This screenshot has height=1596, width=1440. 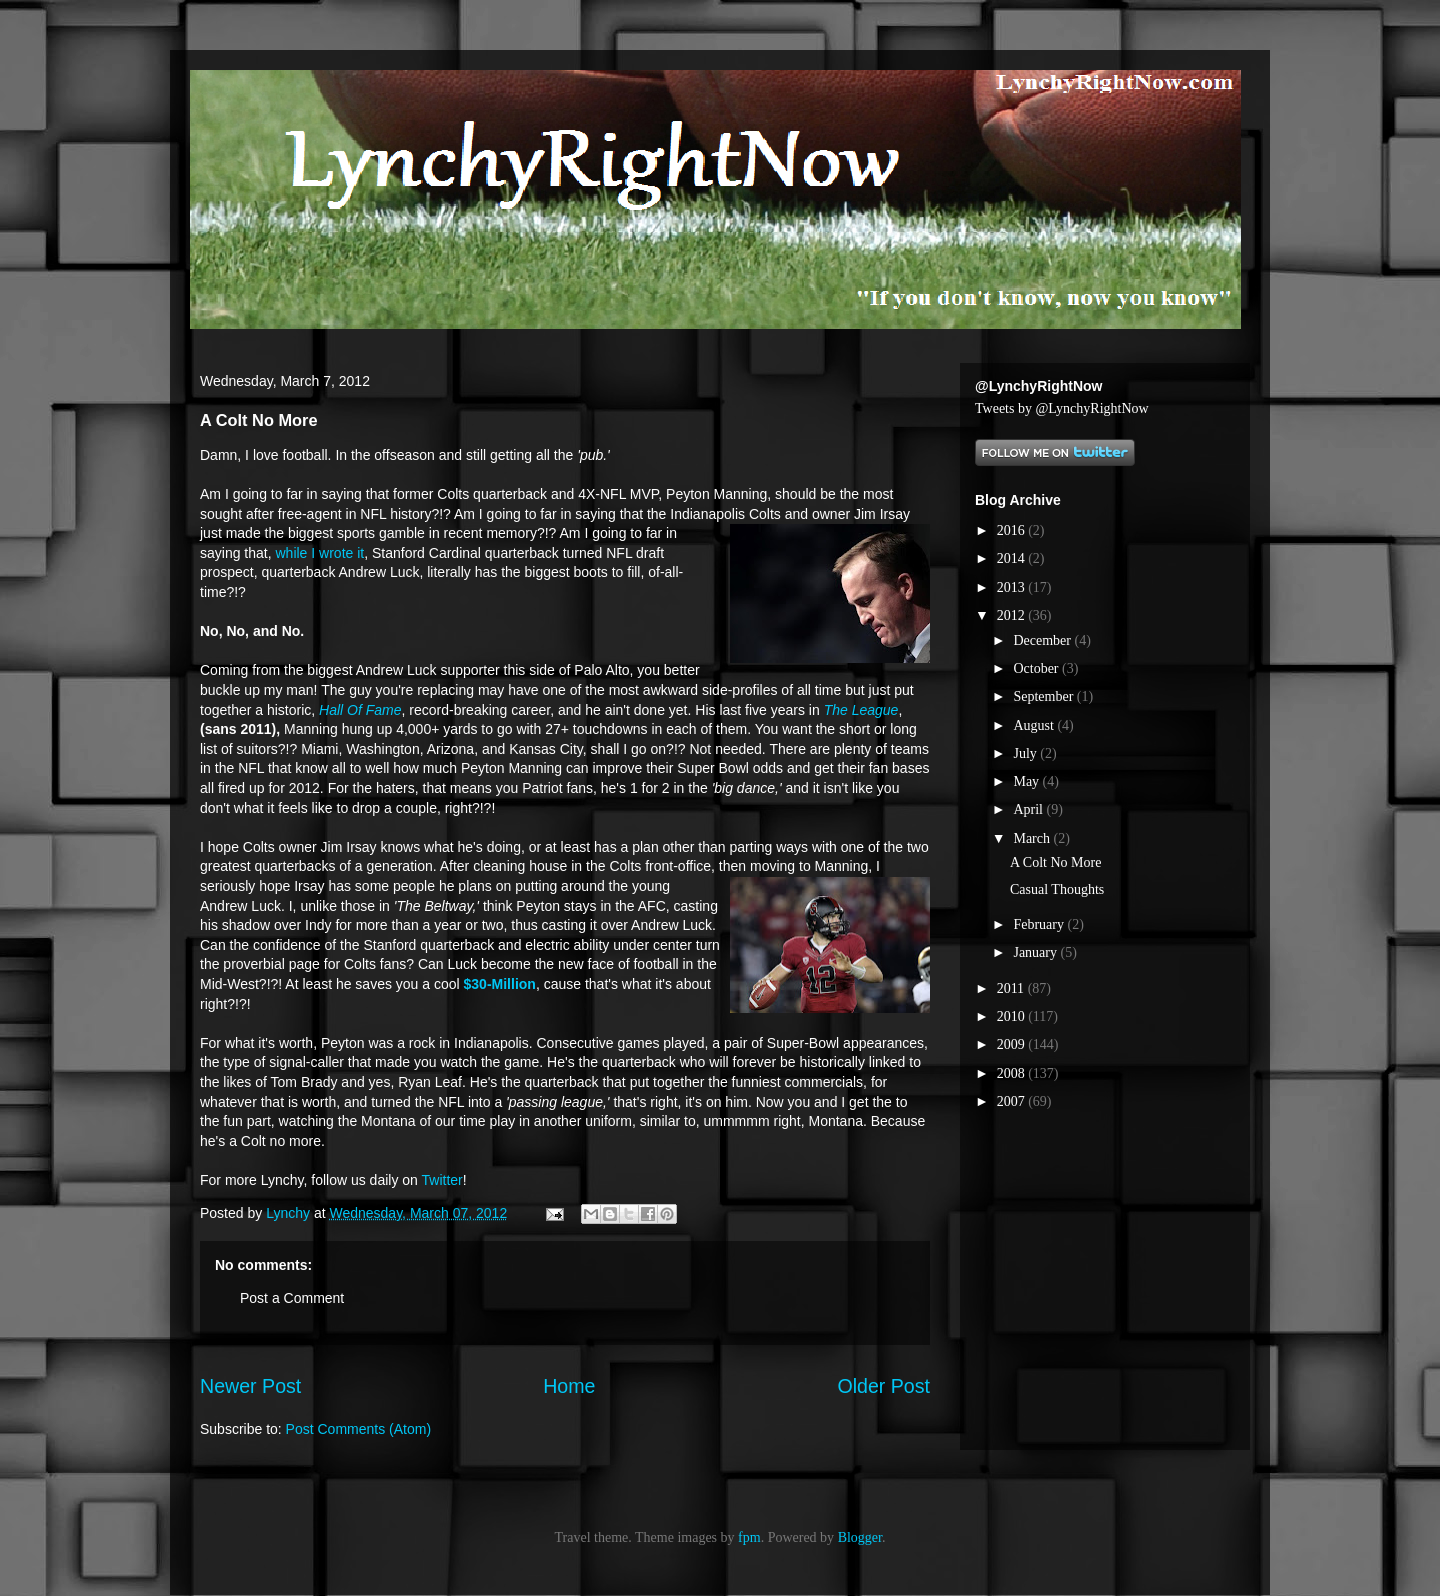 What do you see at coordinates (1027, 781) in the screenshot?
I see `May` at bounding box center [1027, 781].